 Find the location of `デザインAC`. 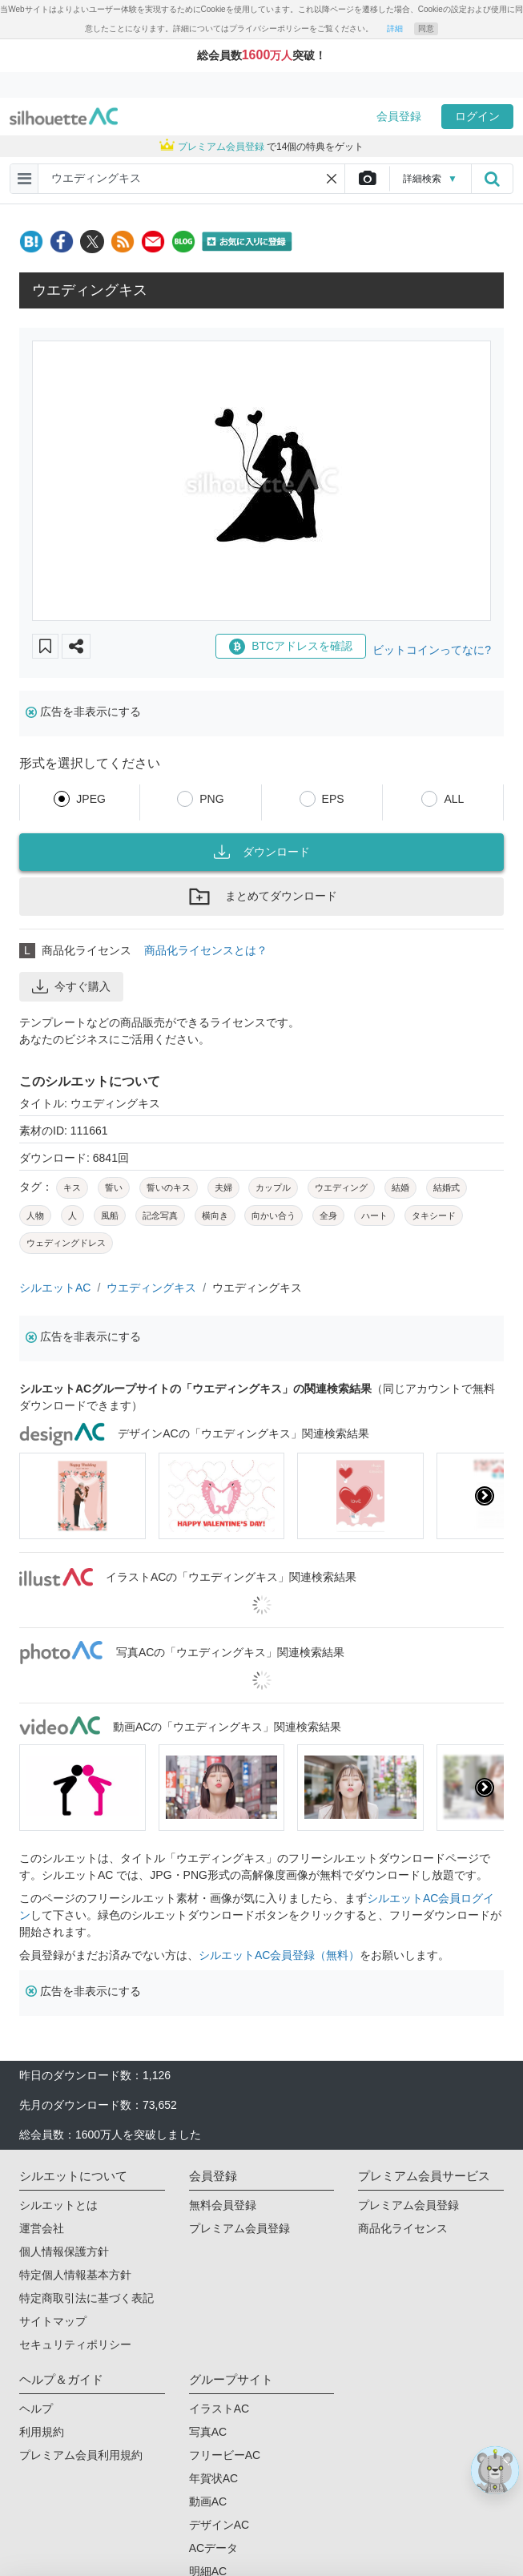

デザインAC is located at coordinates (219, 2524).